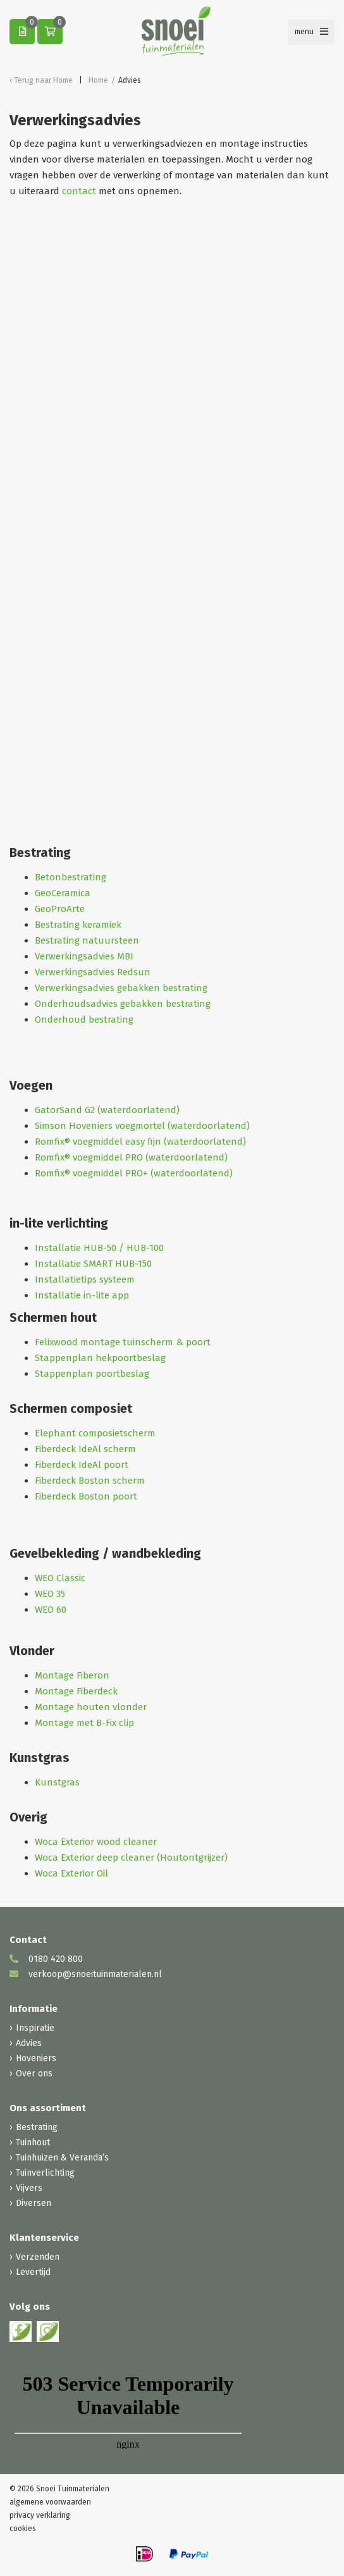  What do you see at coordinates (62, 2157) in the screenshot?
I see `Tuinhuizen & Veranda’s` at bounding box center [62, 2157].